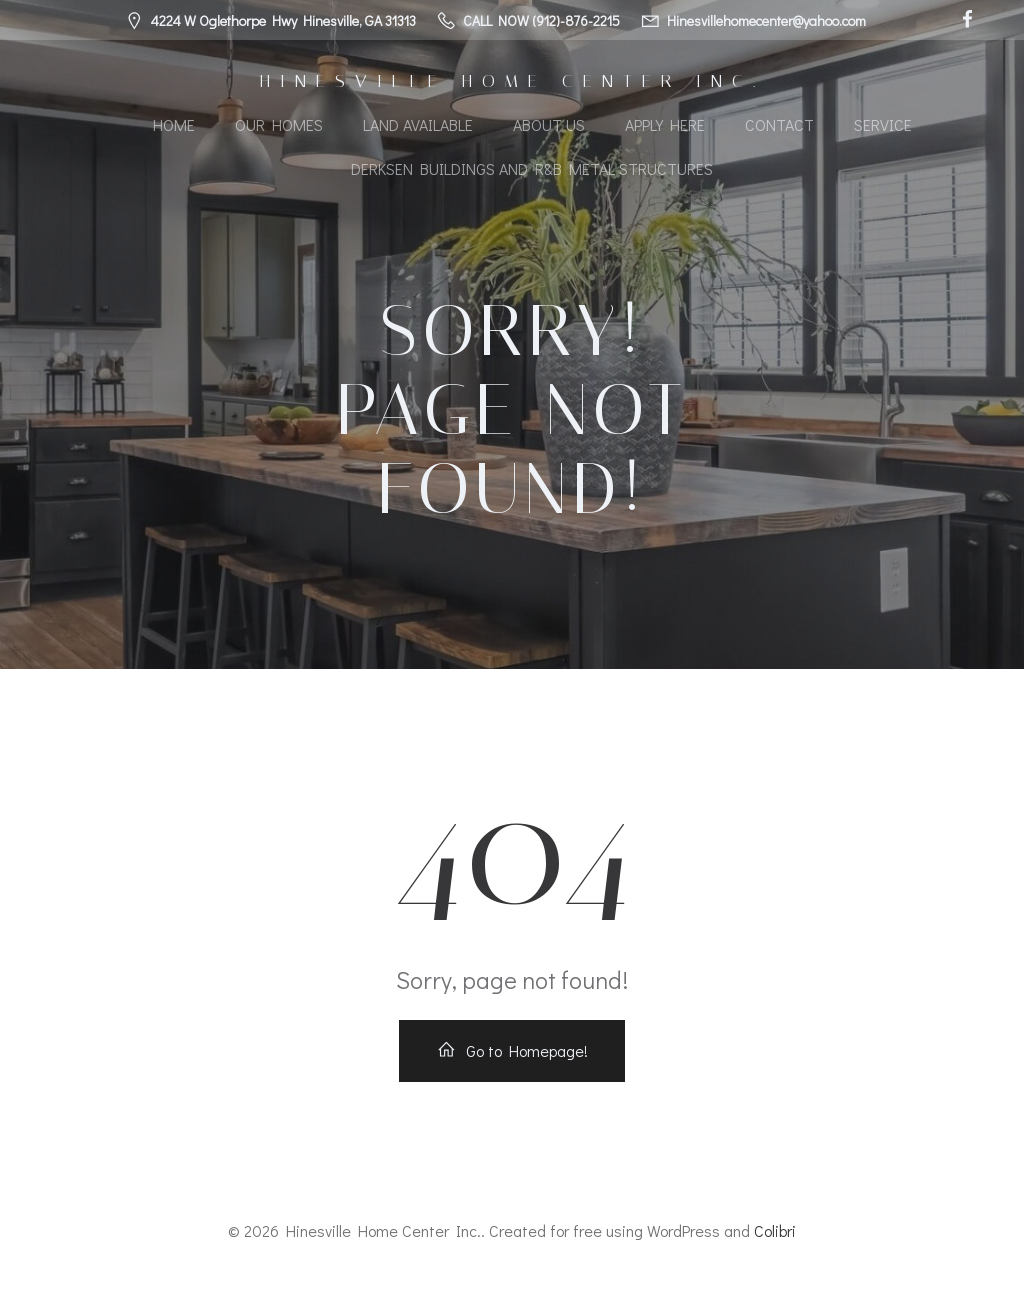  What do you see at coordinates (883, 124) in the screenshot?
I see `Service` at bounding box center [883, 124].